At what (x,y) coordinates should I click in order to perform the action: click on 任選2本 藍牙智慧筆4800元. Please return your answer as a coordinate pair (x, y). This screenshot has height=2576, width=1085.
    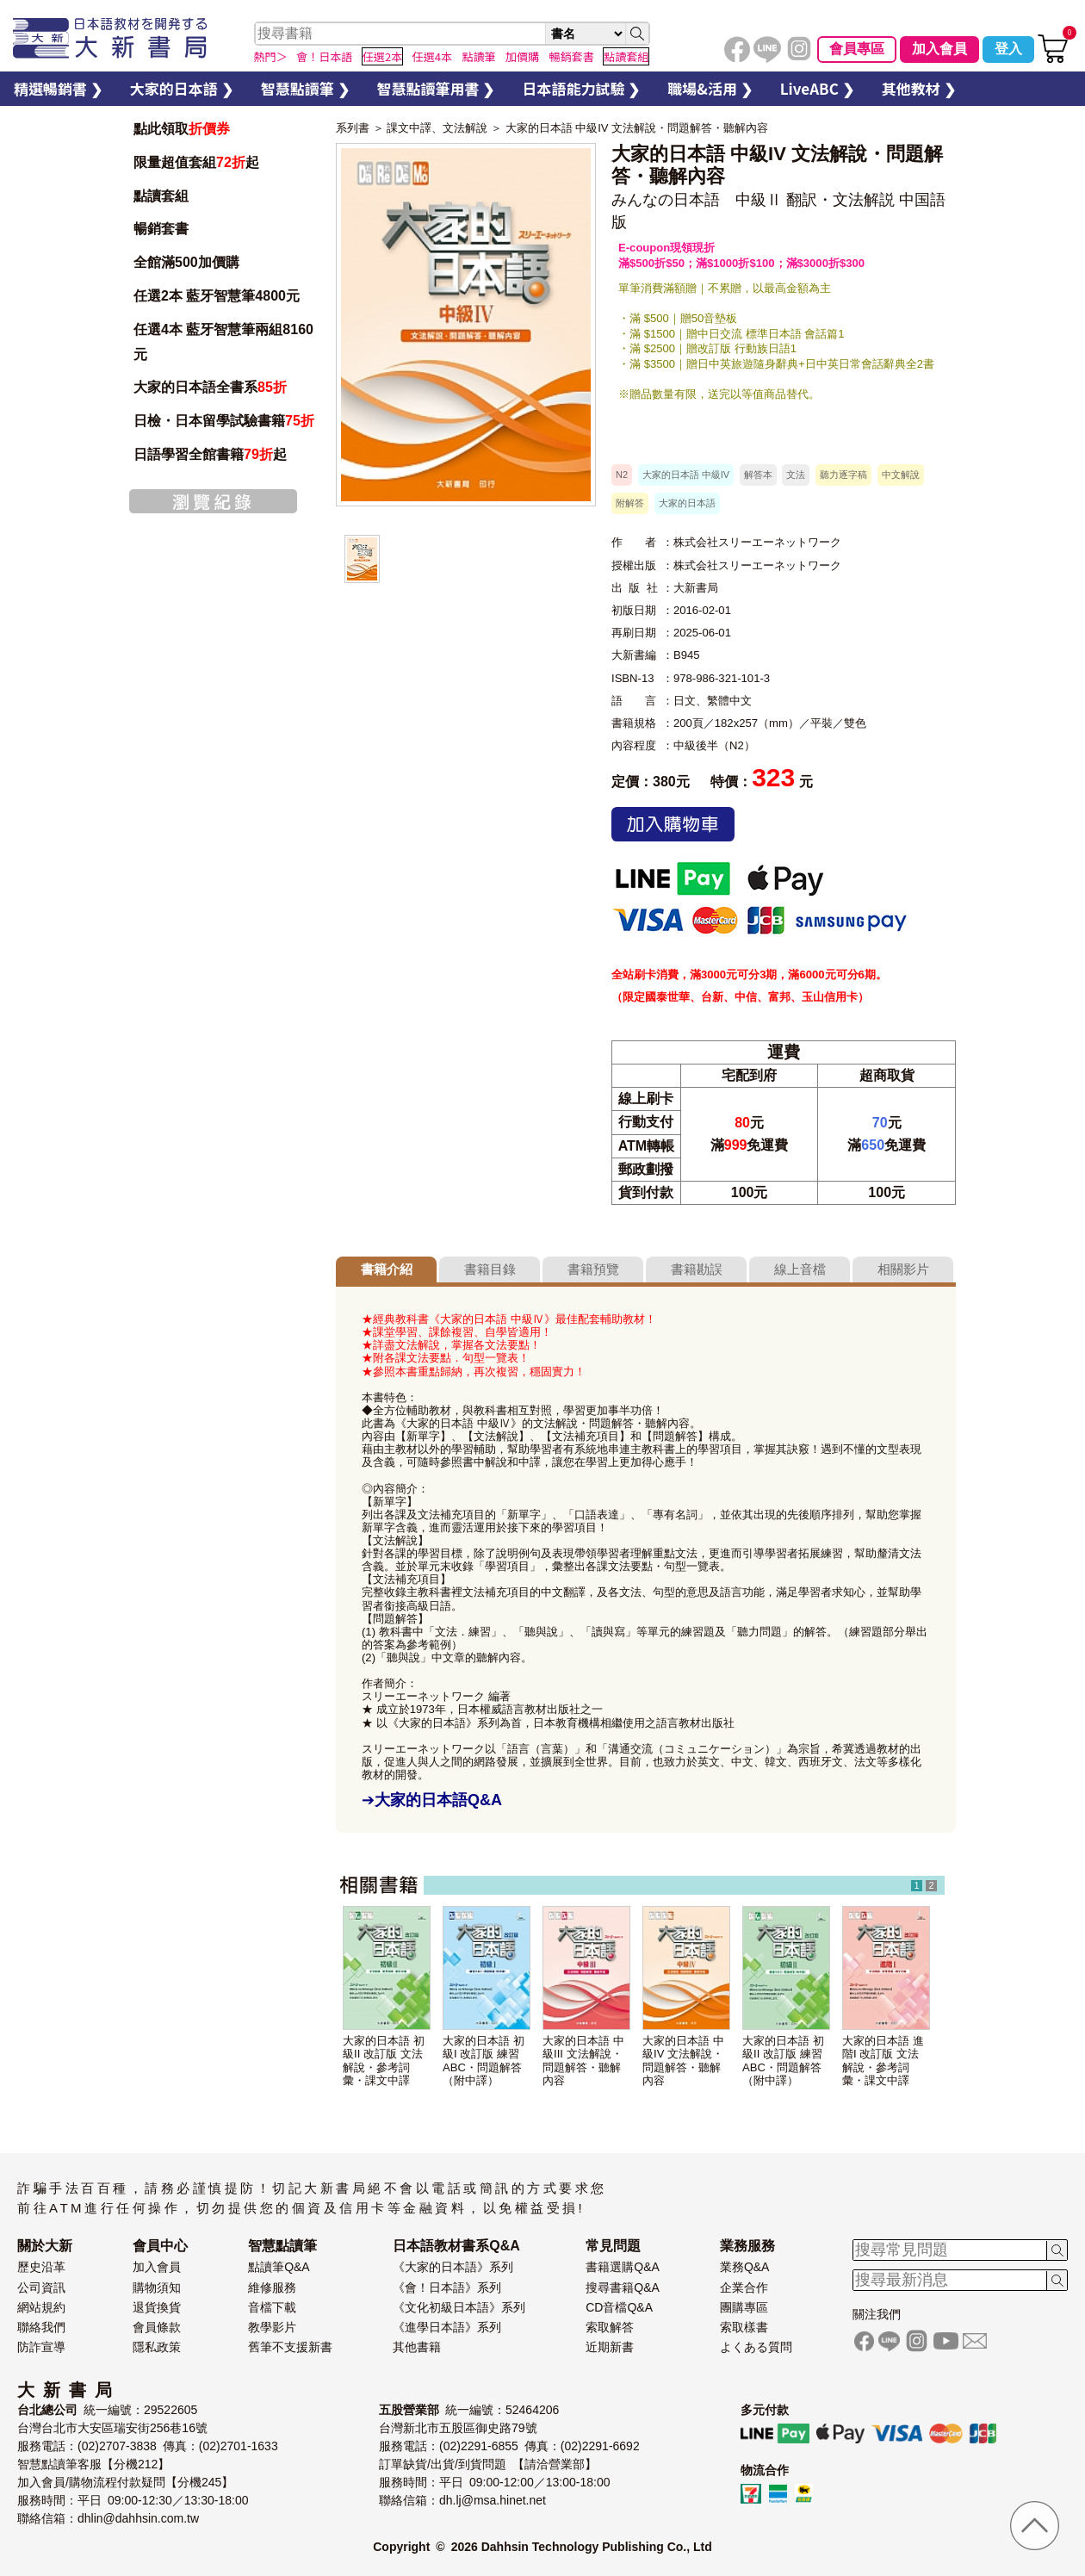
    Looking at the image, I should click on (216, 296).